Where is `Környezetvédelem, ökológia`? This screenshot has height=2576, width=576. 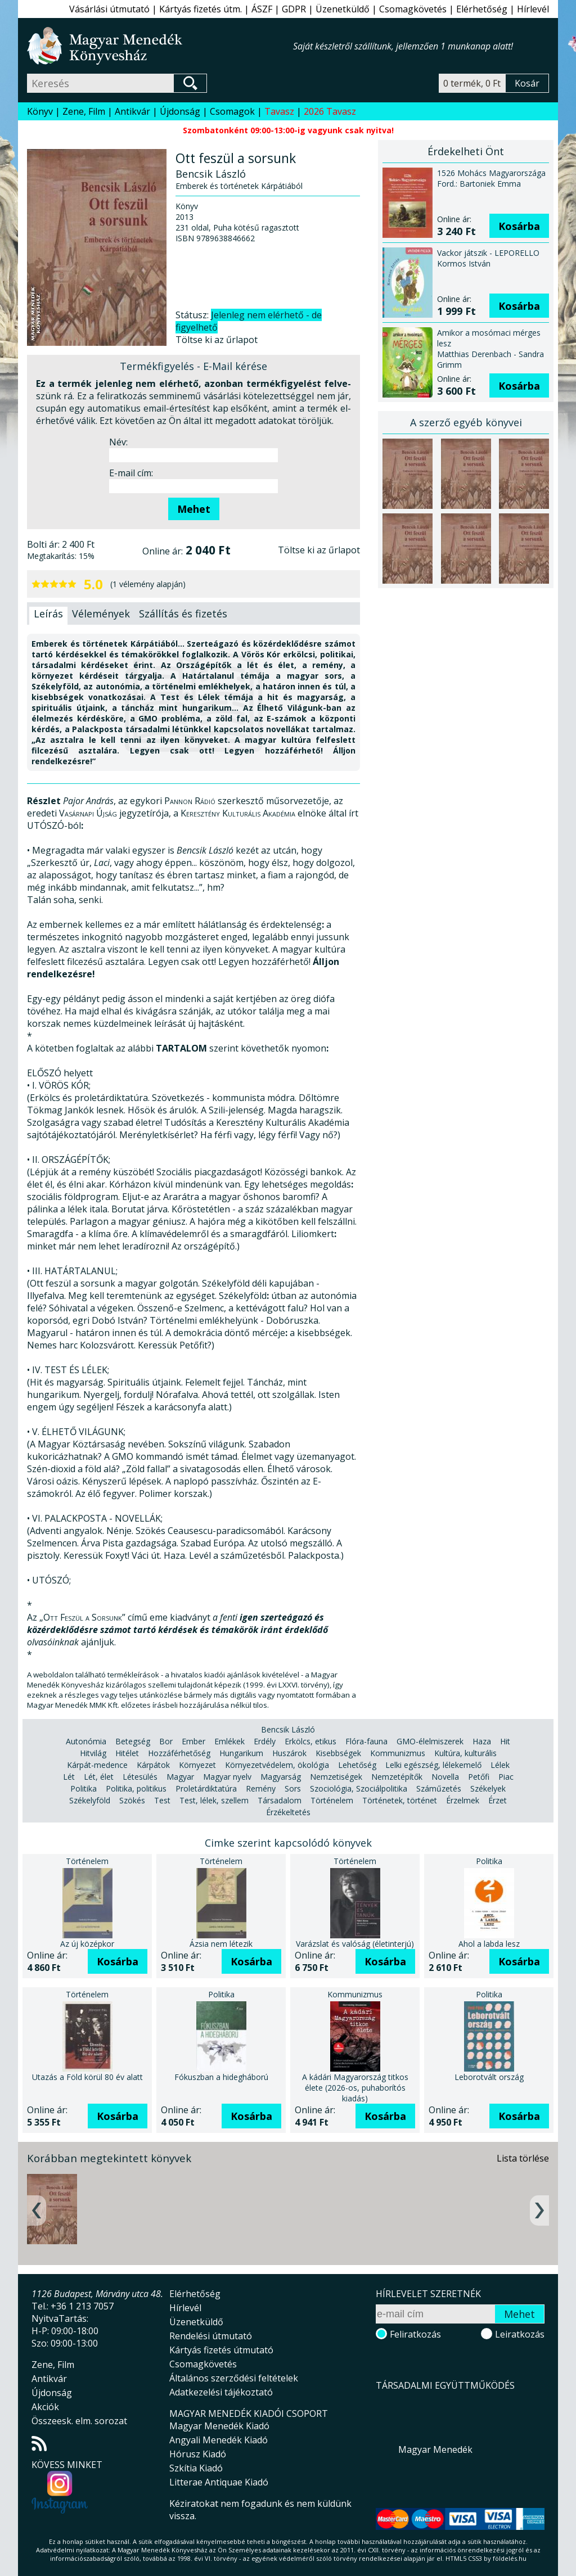 Környezetvédelem, ökológia is located at coordinates (277, 1765).